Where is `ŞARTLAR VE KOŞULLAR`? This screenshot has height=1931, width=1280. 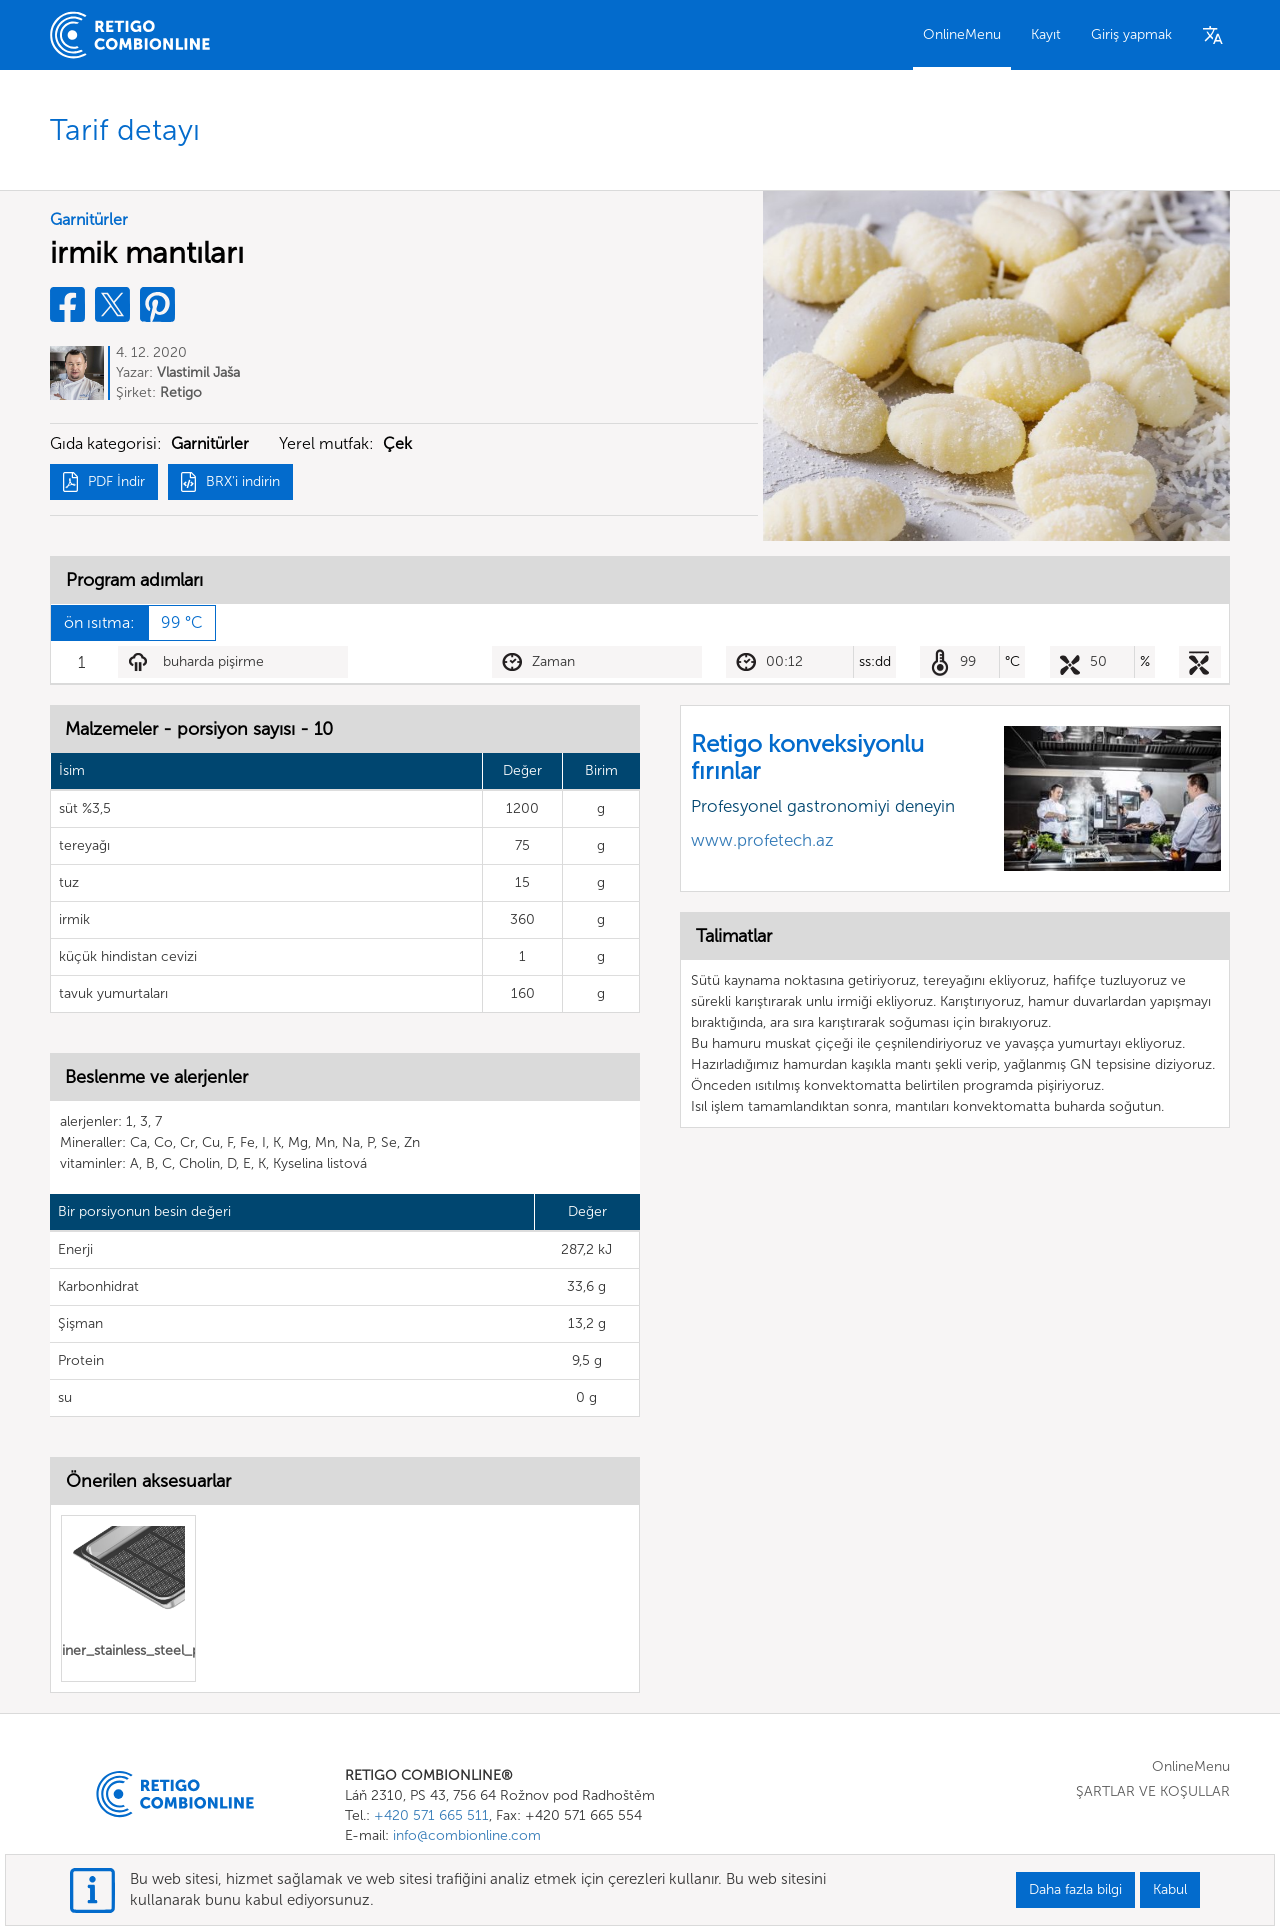
ŞARTLAR VE KOŞULLAR is located at coordinates (1153, 1791).